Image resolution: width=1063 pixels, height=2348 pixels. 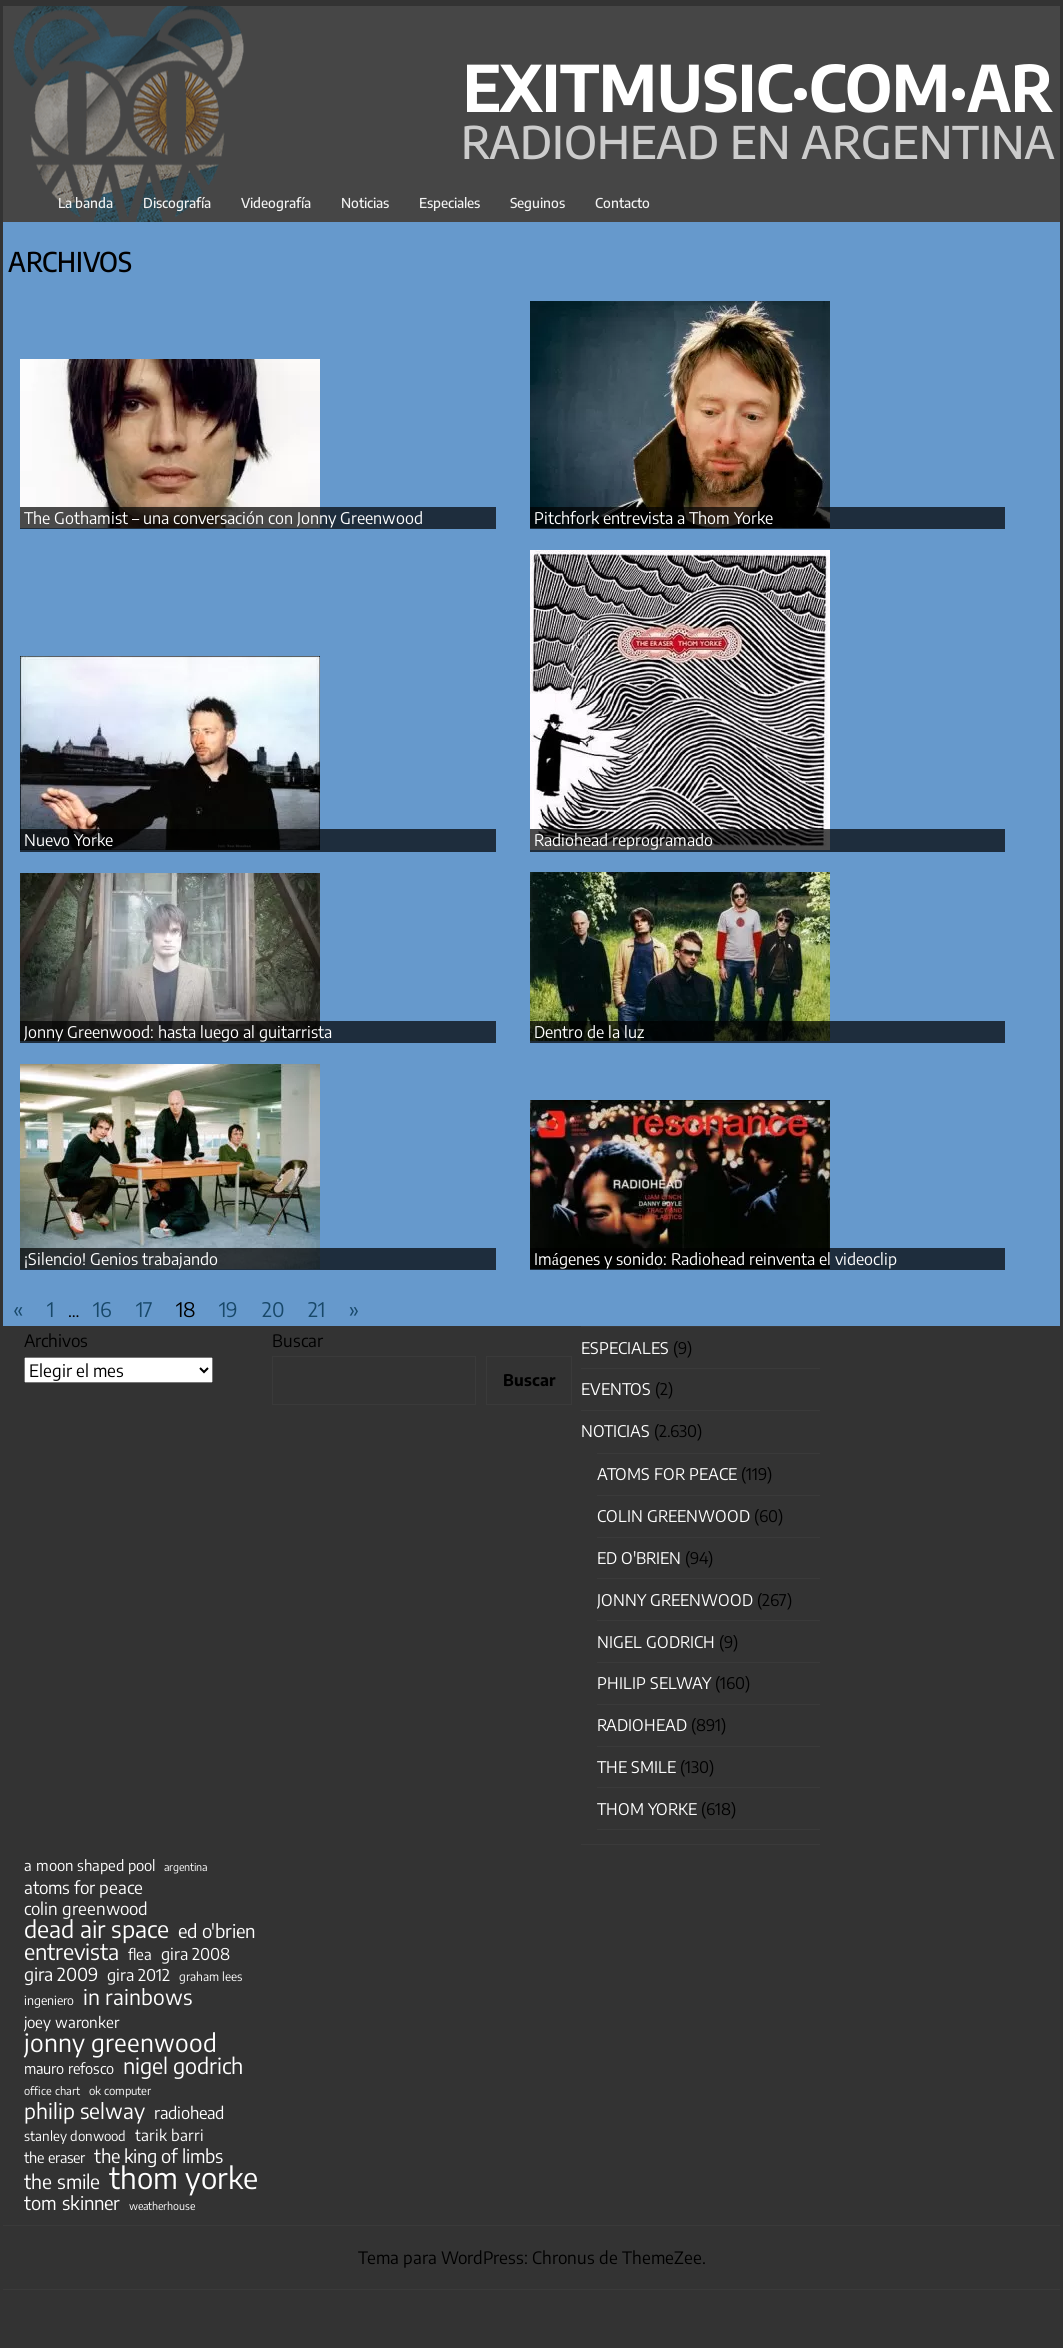 I want to click on Jonny Greenwood: hasta luego al guitarrista, so click(x=178, y=1032).